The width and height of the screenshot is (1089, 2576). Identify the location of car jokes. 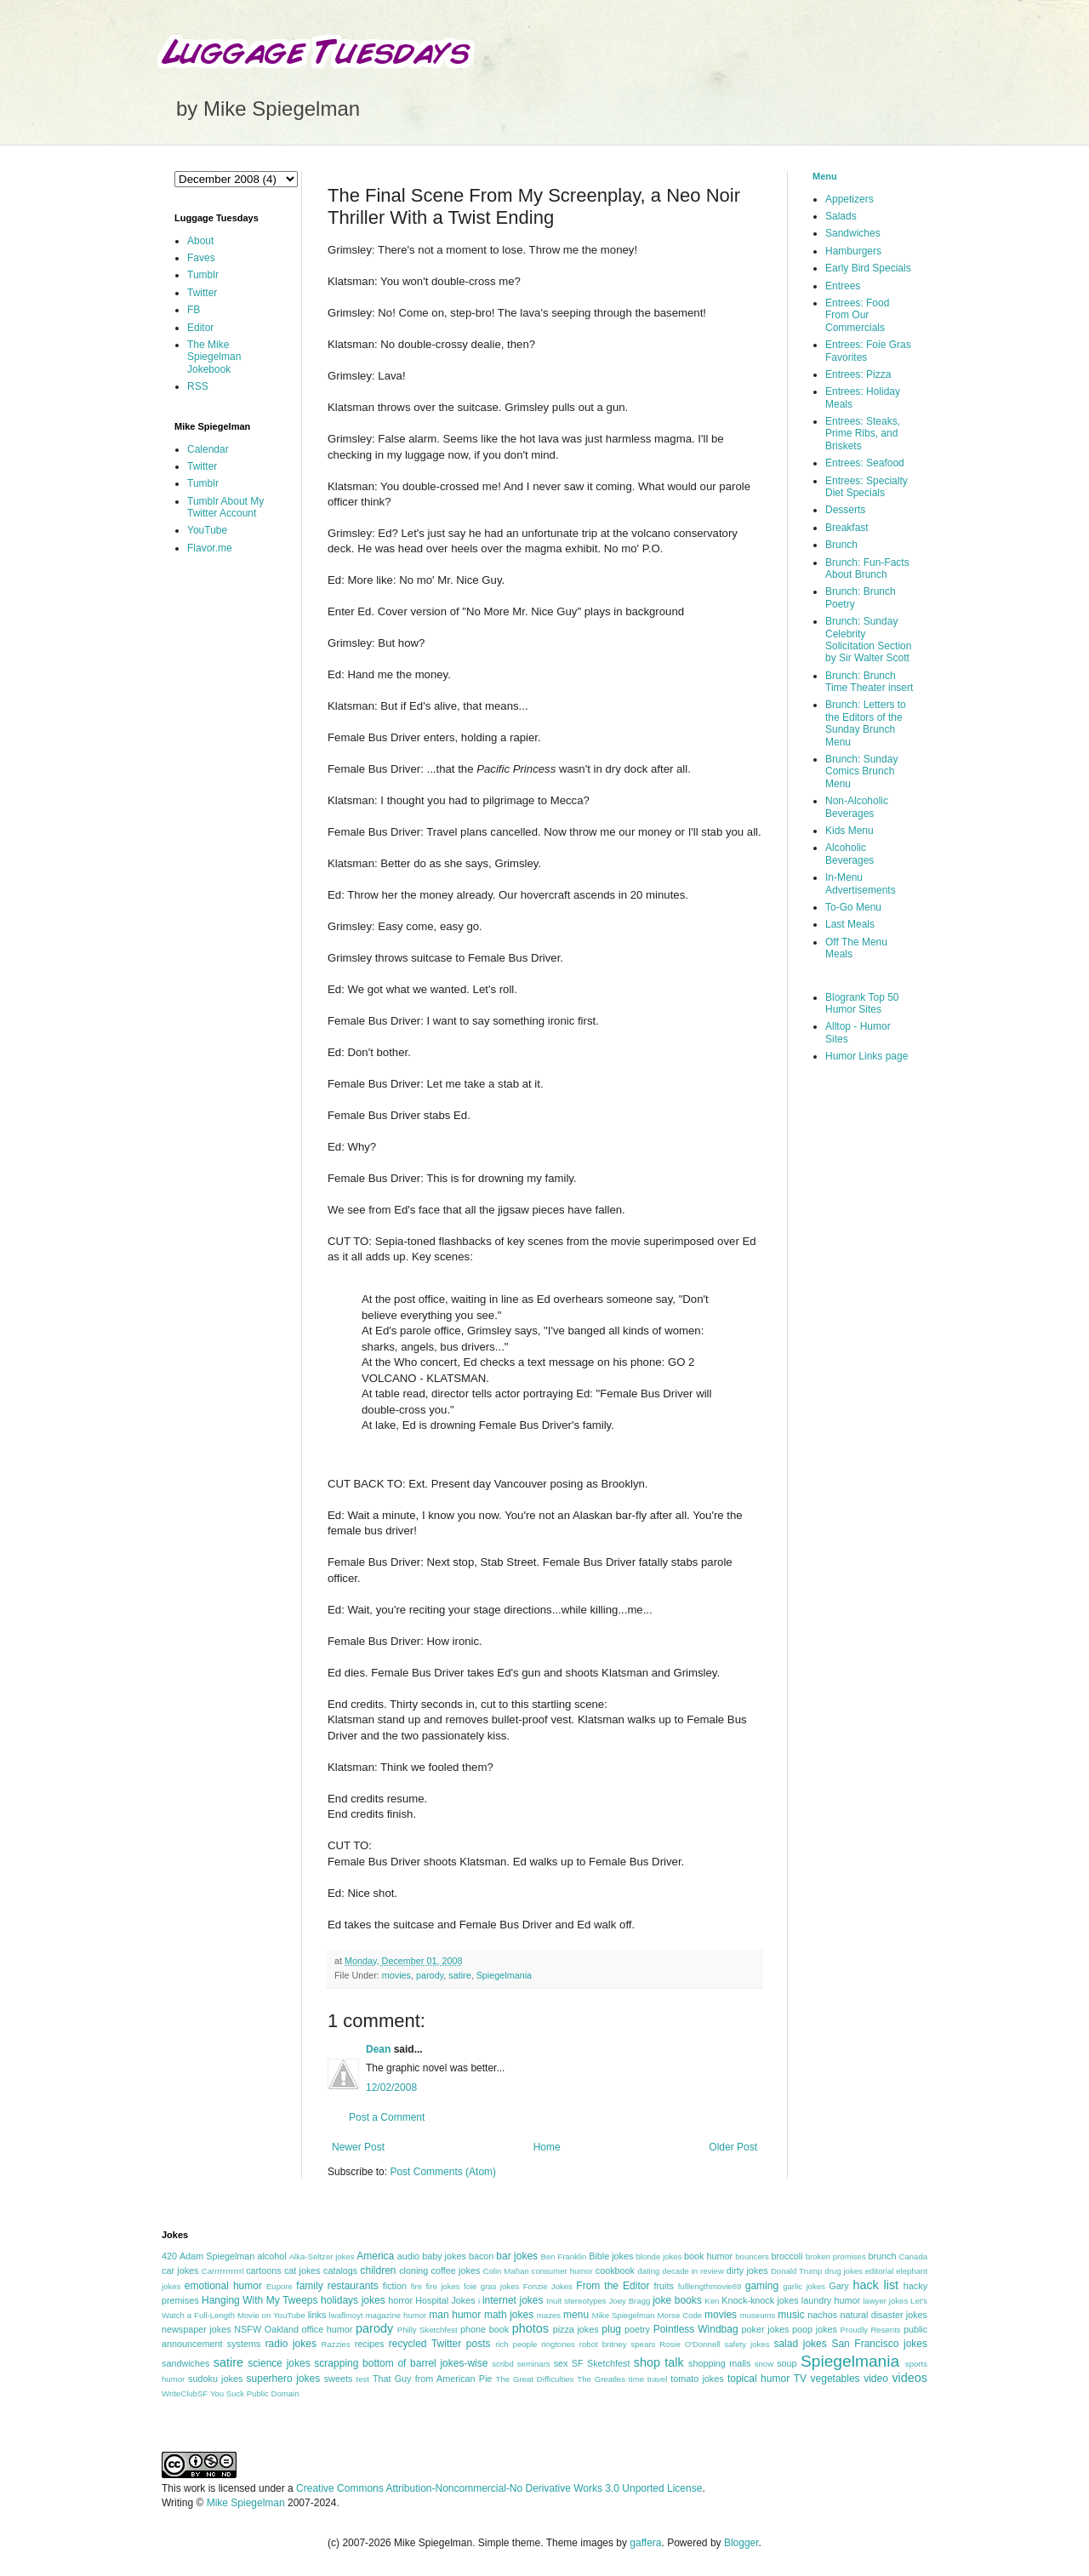
(180, 2270).